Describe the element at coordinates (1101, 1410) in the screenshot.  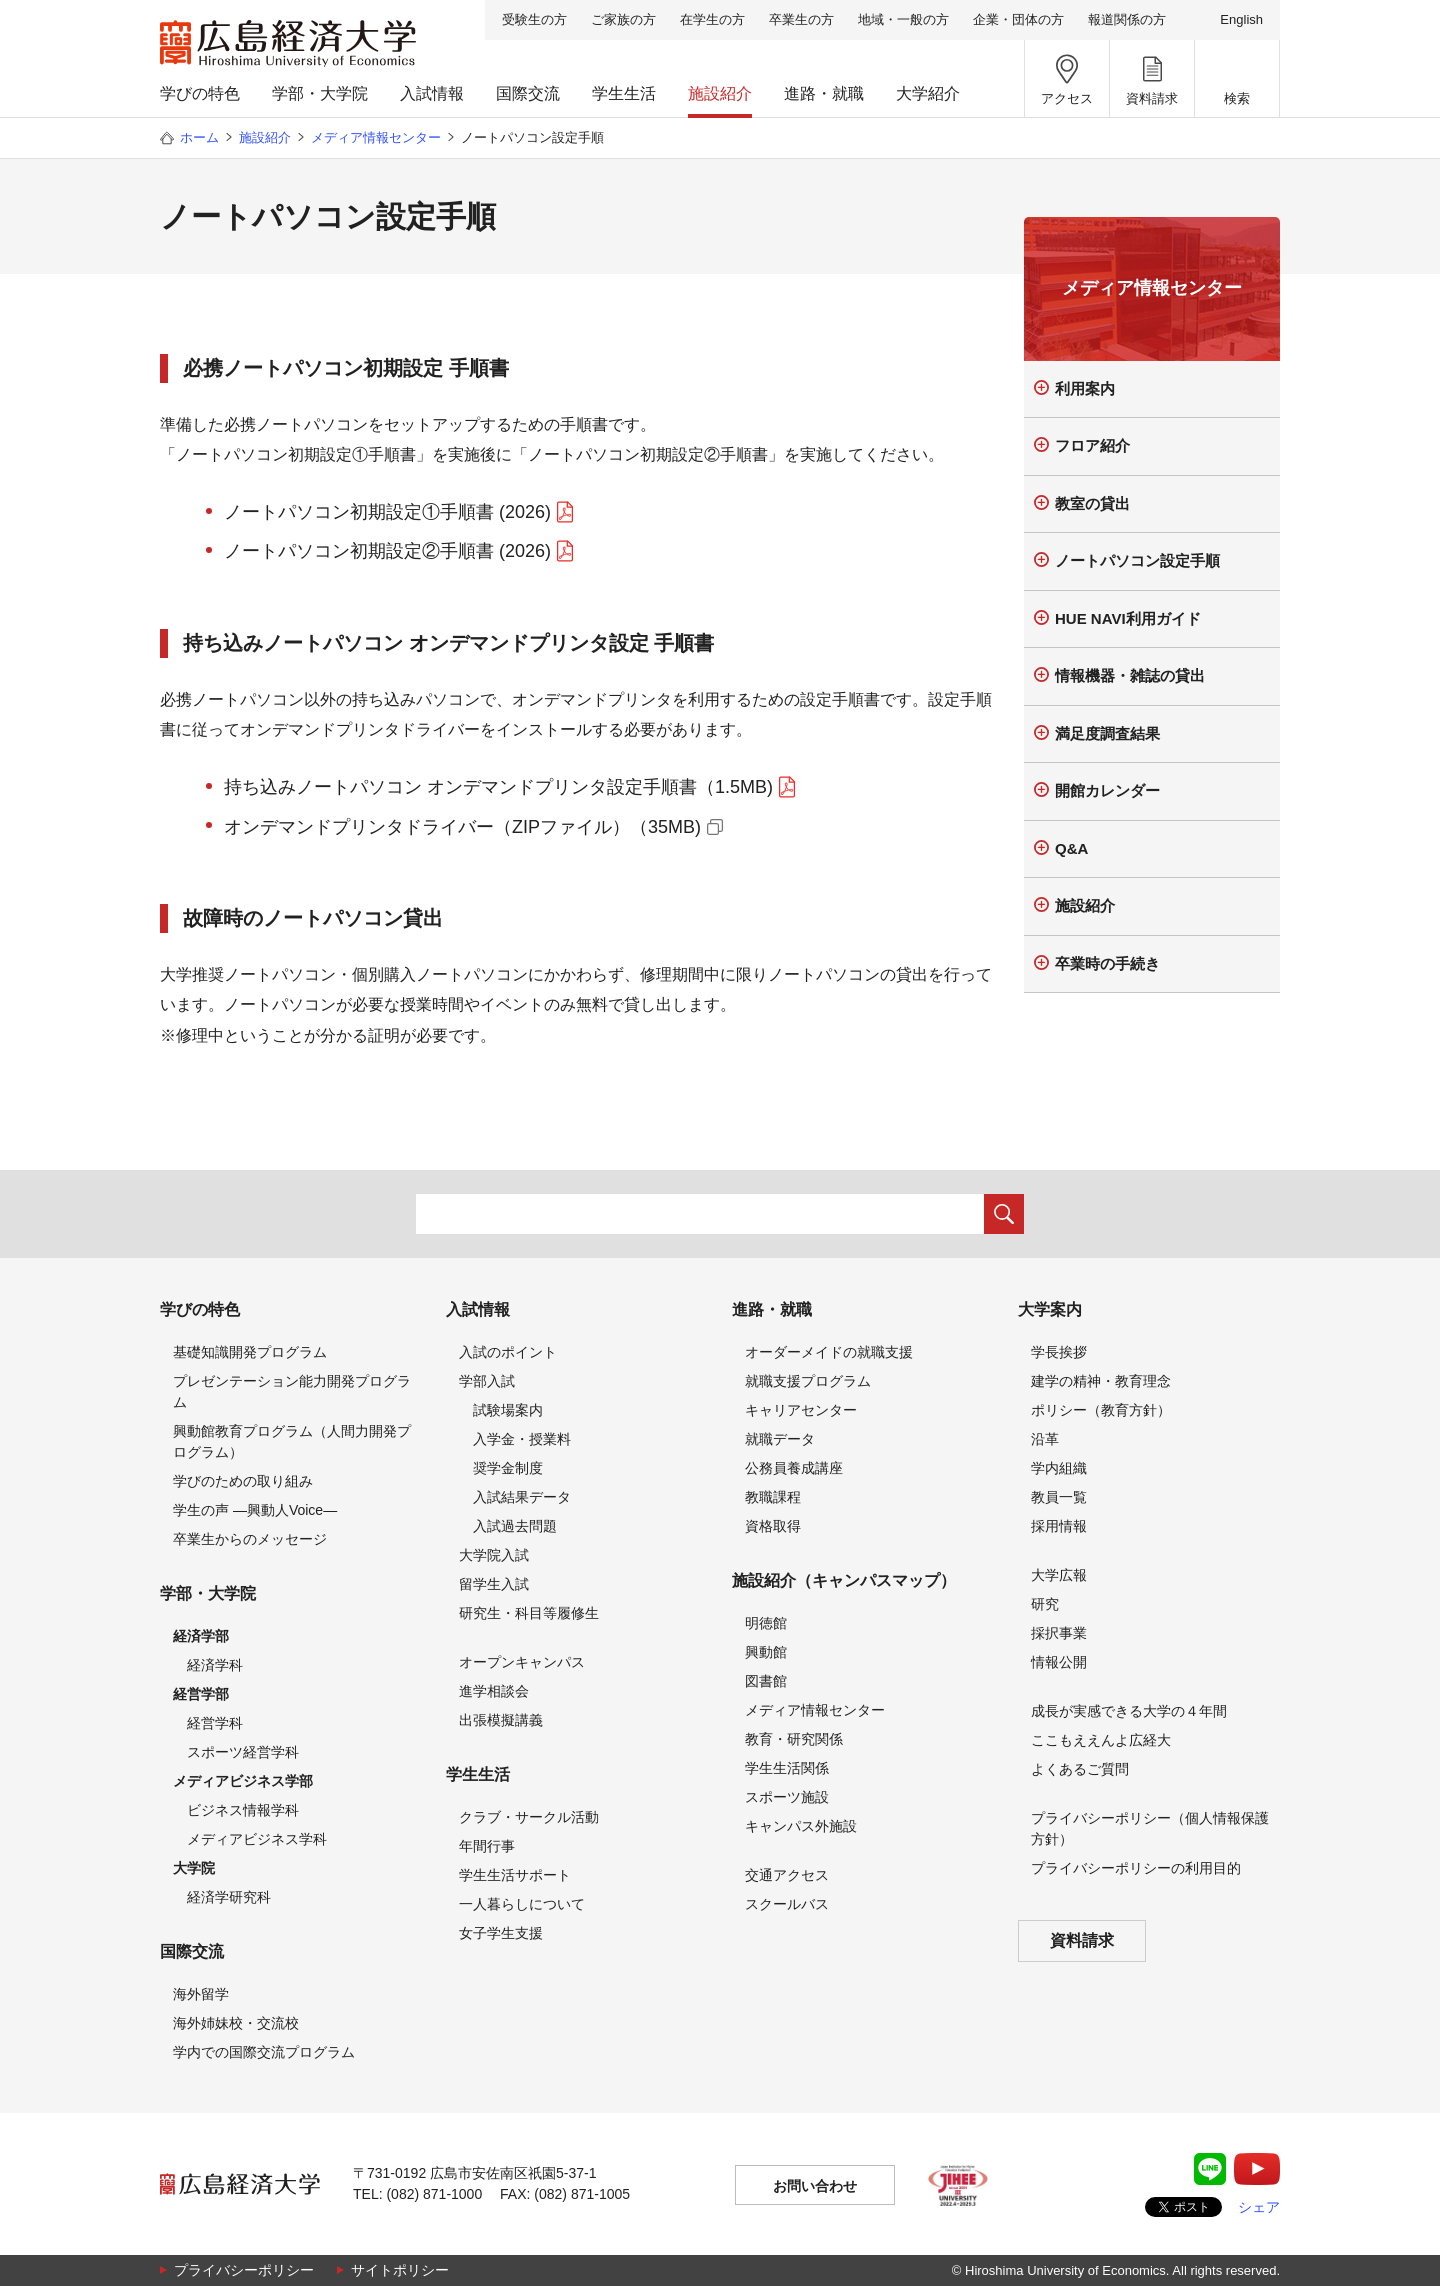
I see `ポリシー（教育方針）` at that location.